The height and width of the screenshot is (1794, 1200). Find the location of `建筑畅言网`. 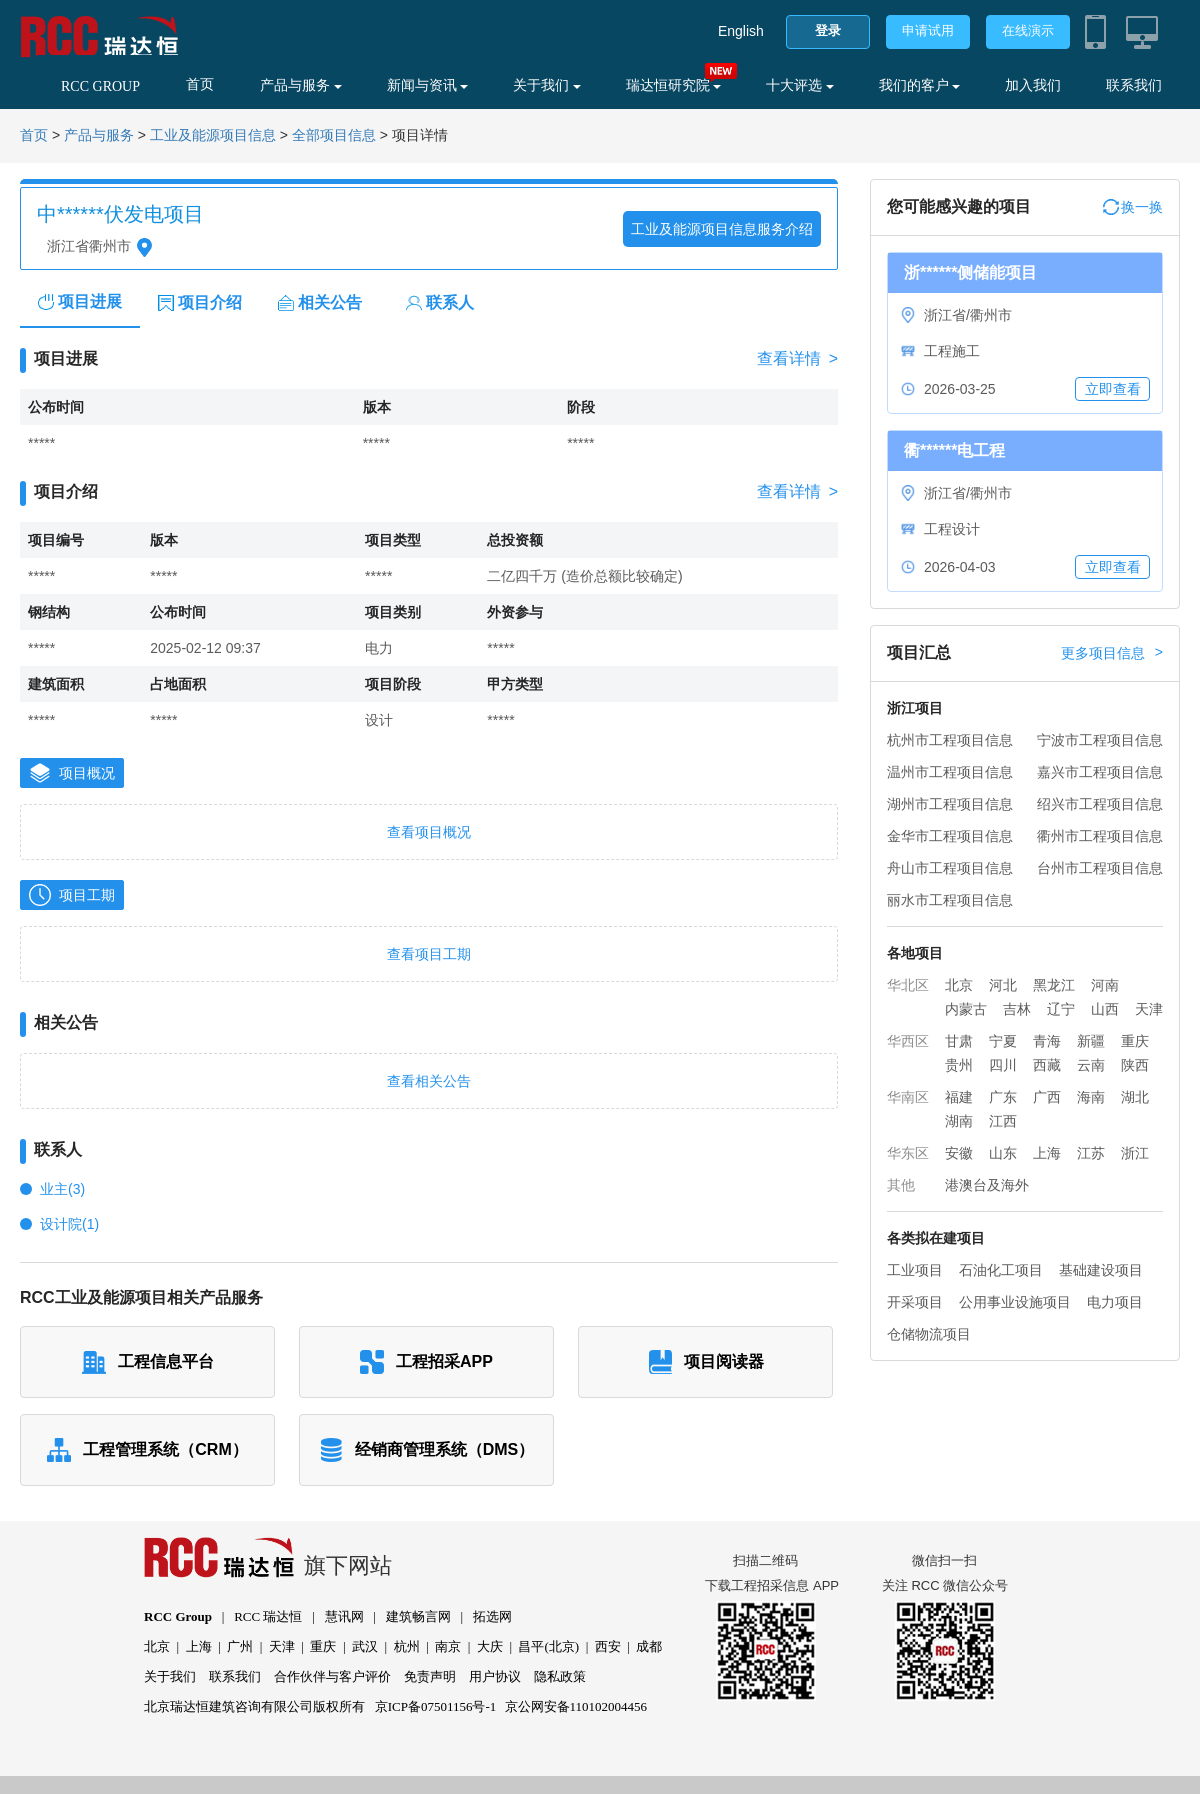

建筑畅言网 is located at coordinates (418, 1616).